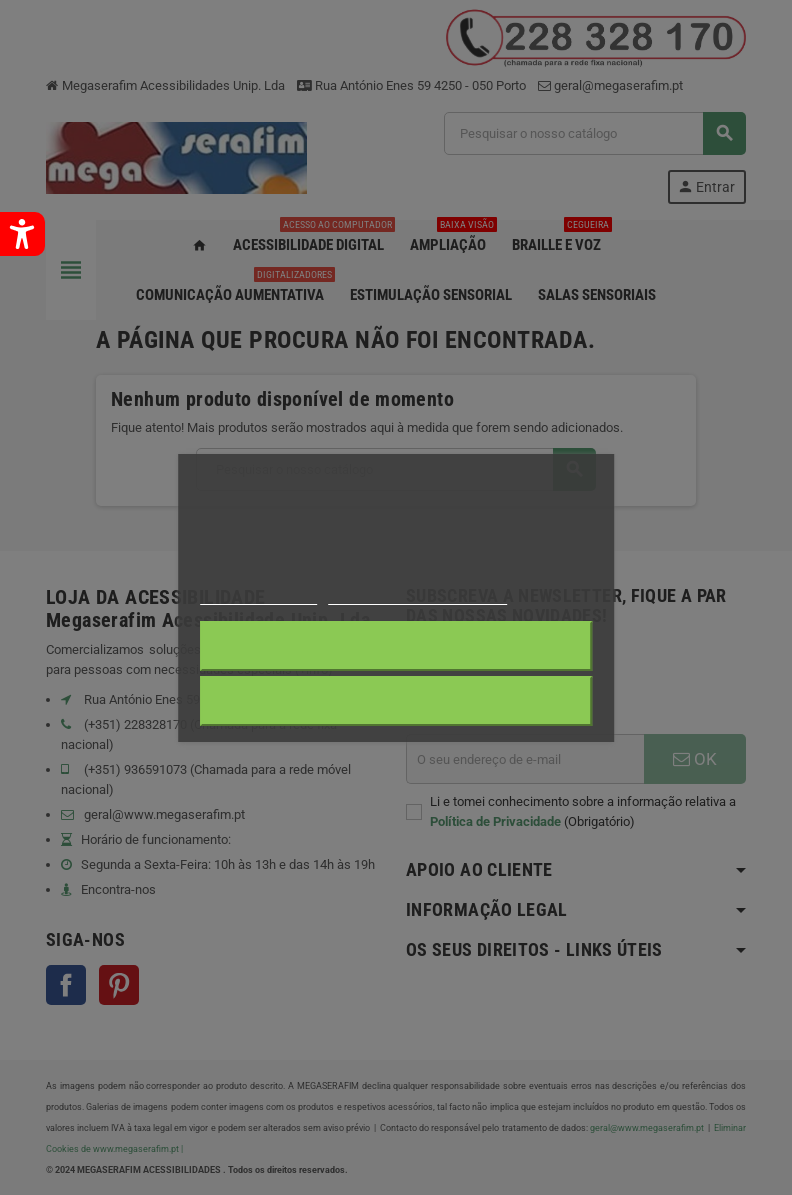 The width and height of the screenshot is (792, 1195). Describe the element at coordinates (259, 595) in the screenshot. I see `Mais informações` at that location.